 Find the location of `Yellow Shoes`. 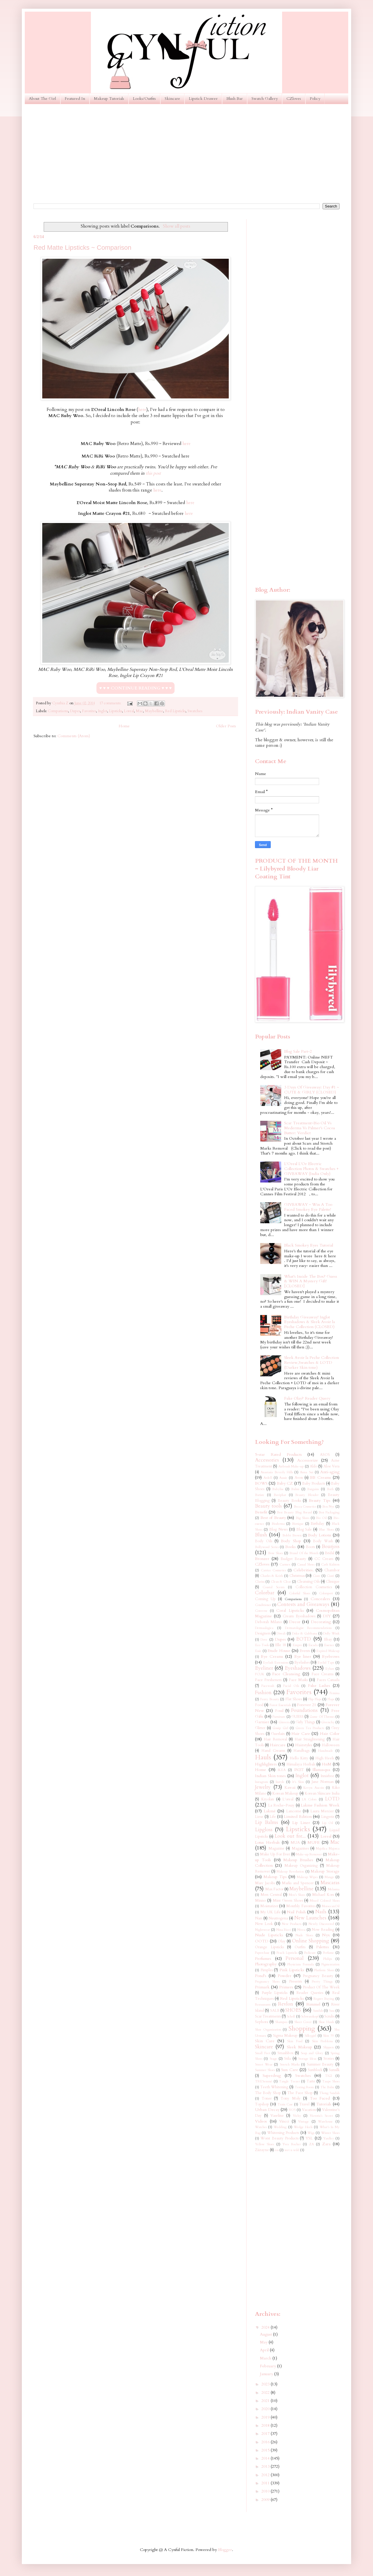

Yellow Shoes is located at coordinates (264, 2144).